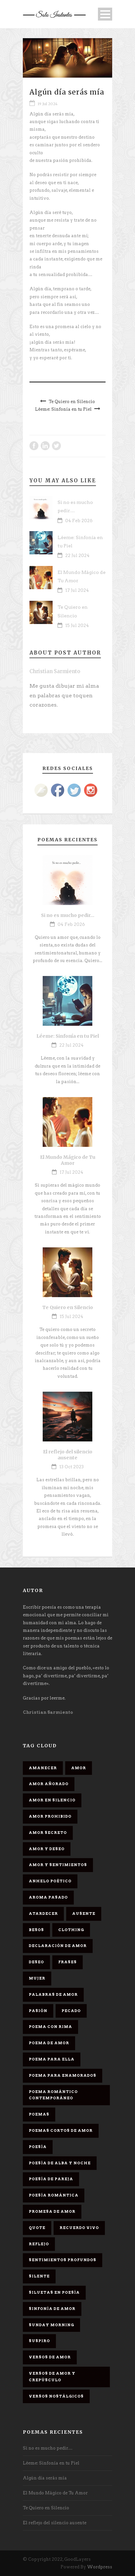 This screenshot has height=2576, width=135. I want to click on Quote [Quote (2 elementos)], so click(37, 2227).